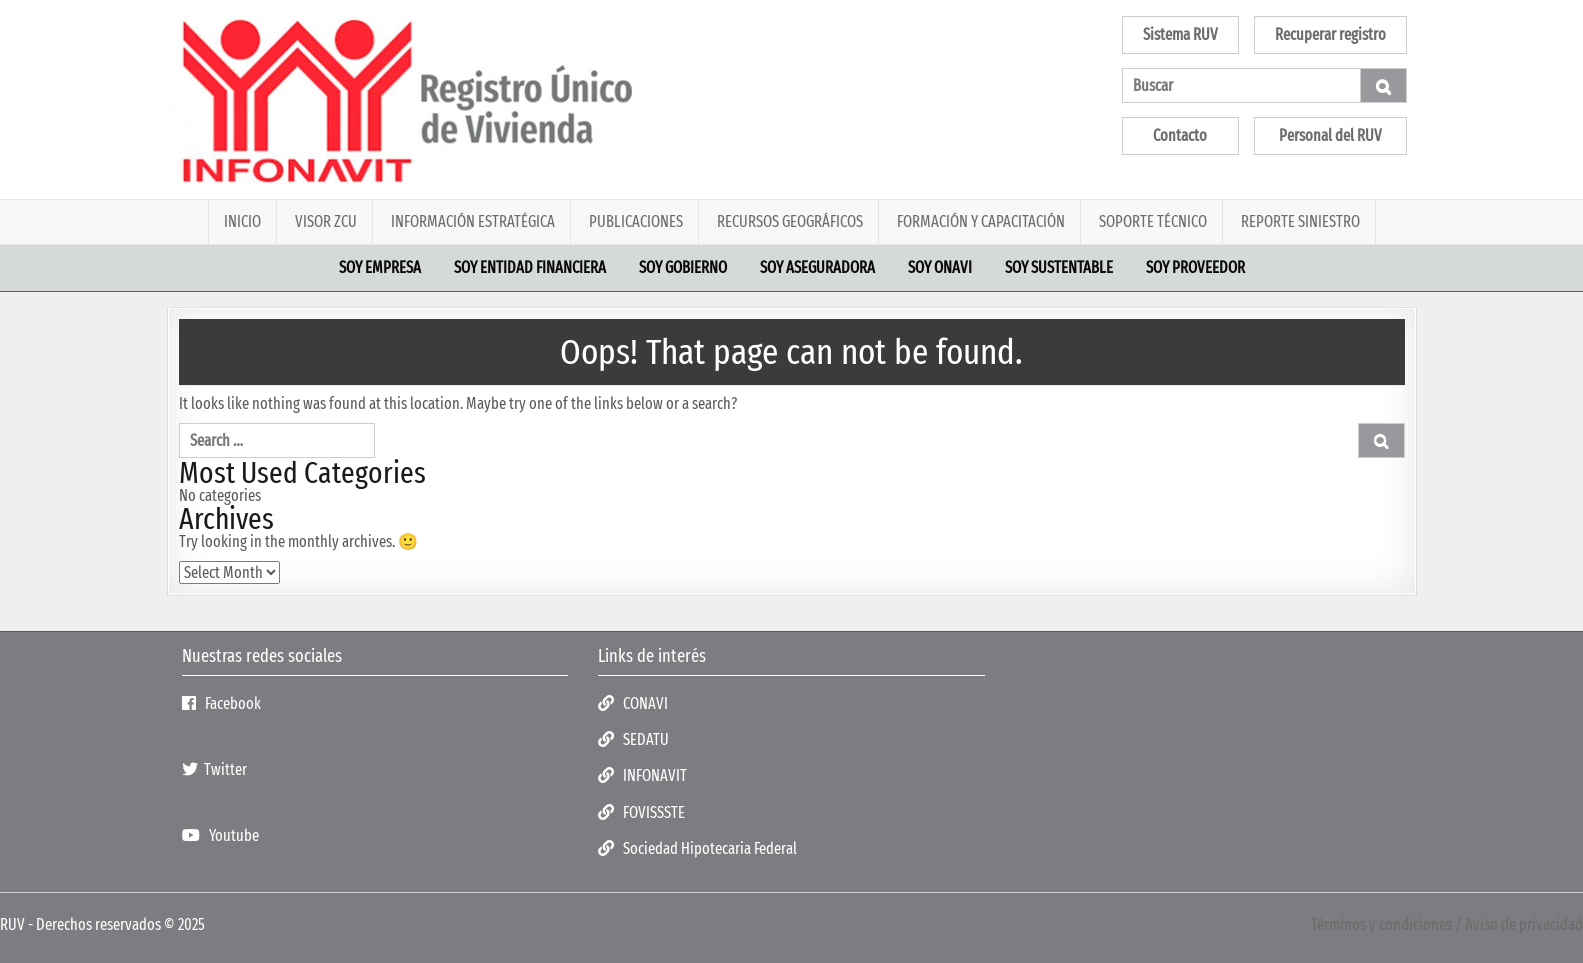 The image size is (1583, 963). I want to click on Recuperar registro, so click(1330, 34).